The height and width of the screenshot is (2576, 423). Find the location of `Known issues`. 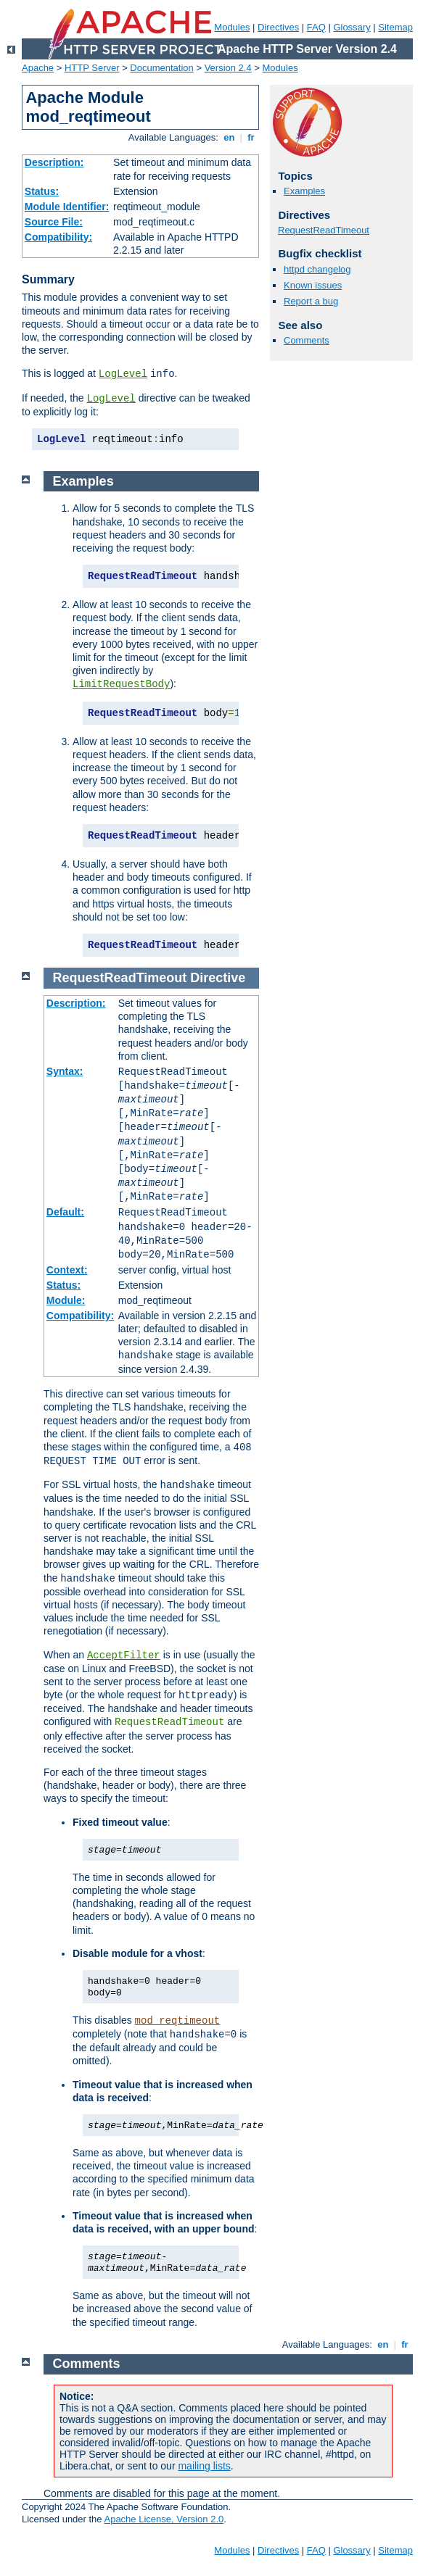

Known issues is located at coordinates (313, 285).